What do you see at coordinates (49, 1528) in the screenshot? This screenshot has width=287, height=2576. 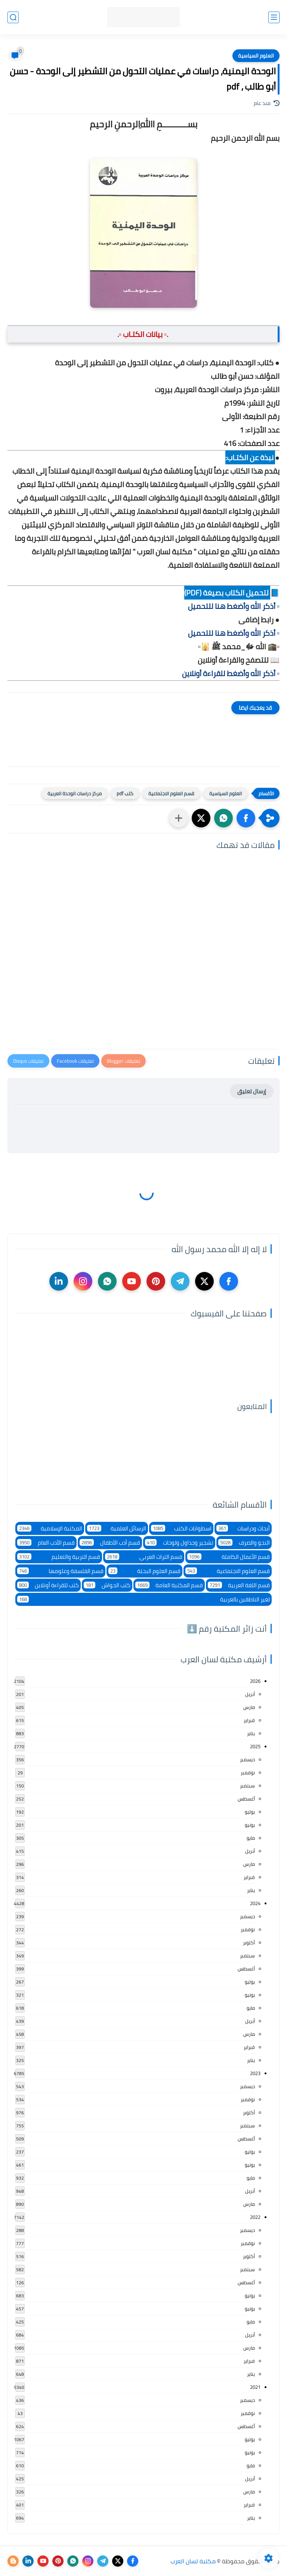 I see `المكتبة الإسلامية` at bounding box center [49, 1528].